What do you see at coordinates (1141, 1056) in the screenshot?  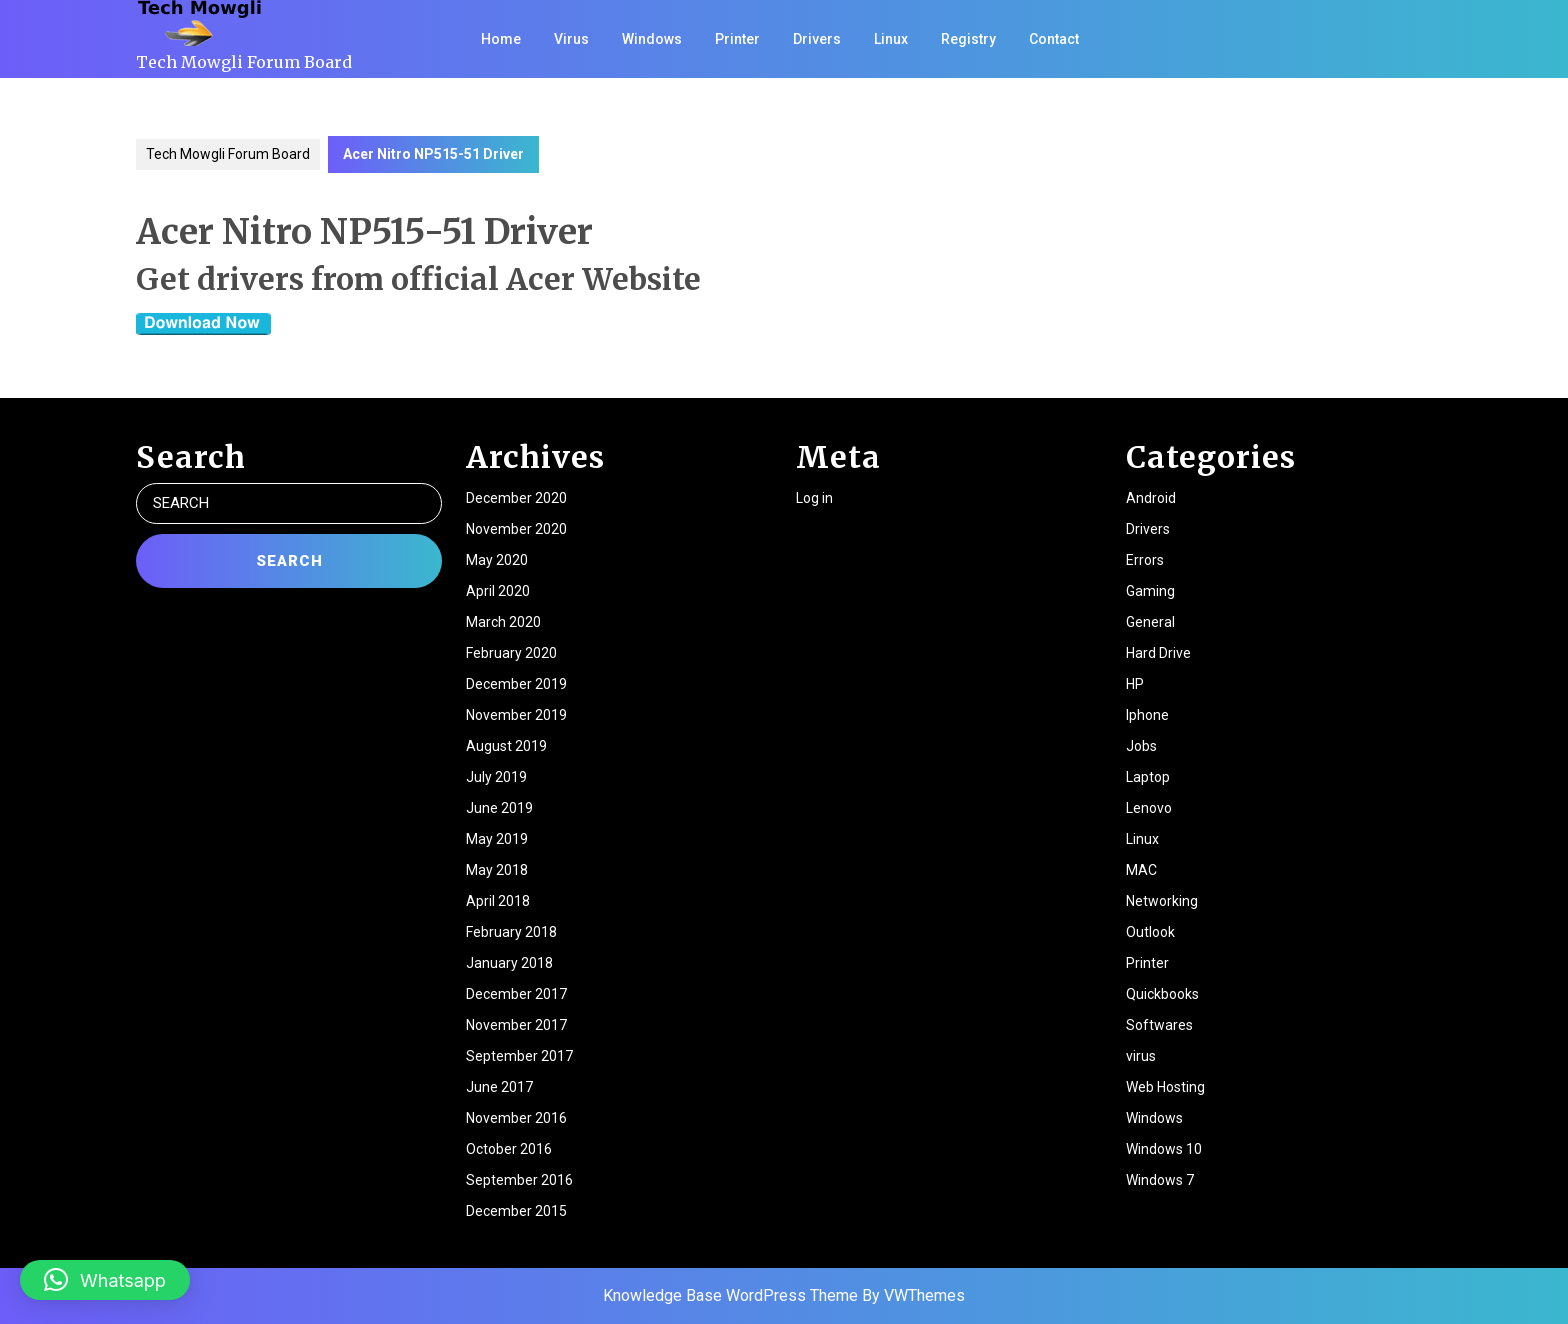 I see `virus` at bounding box center [1141, 1056].